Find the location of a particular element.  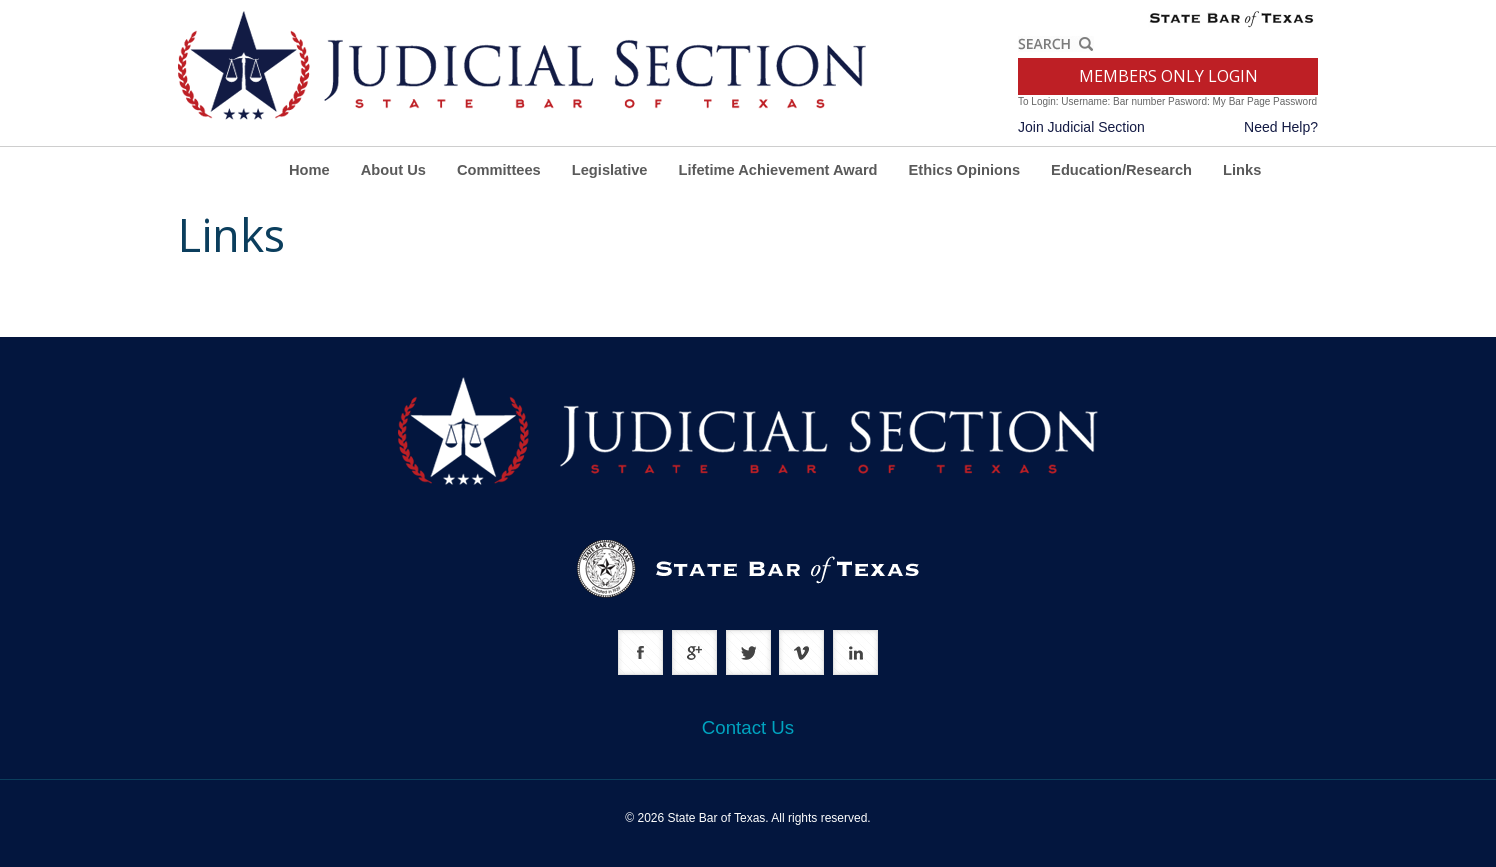

MEMBERS ONLY LOGIN is located at coordinates (1168, 76).